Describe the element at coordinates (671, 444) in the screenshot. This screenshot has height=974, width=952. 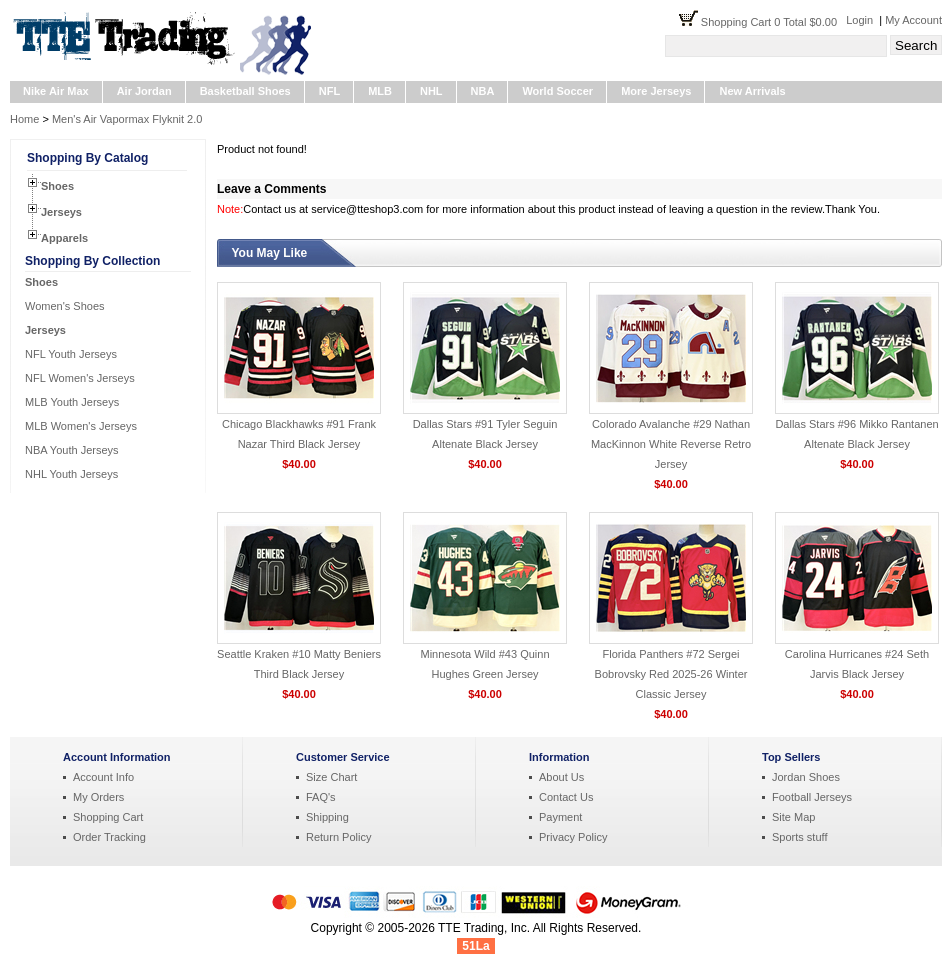
I see `Colorado Avalanche #29 Nathan MacKinnon White Reverse Retro Jersey` at that location.